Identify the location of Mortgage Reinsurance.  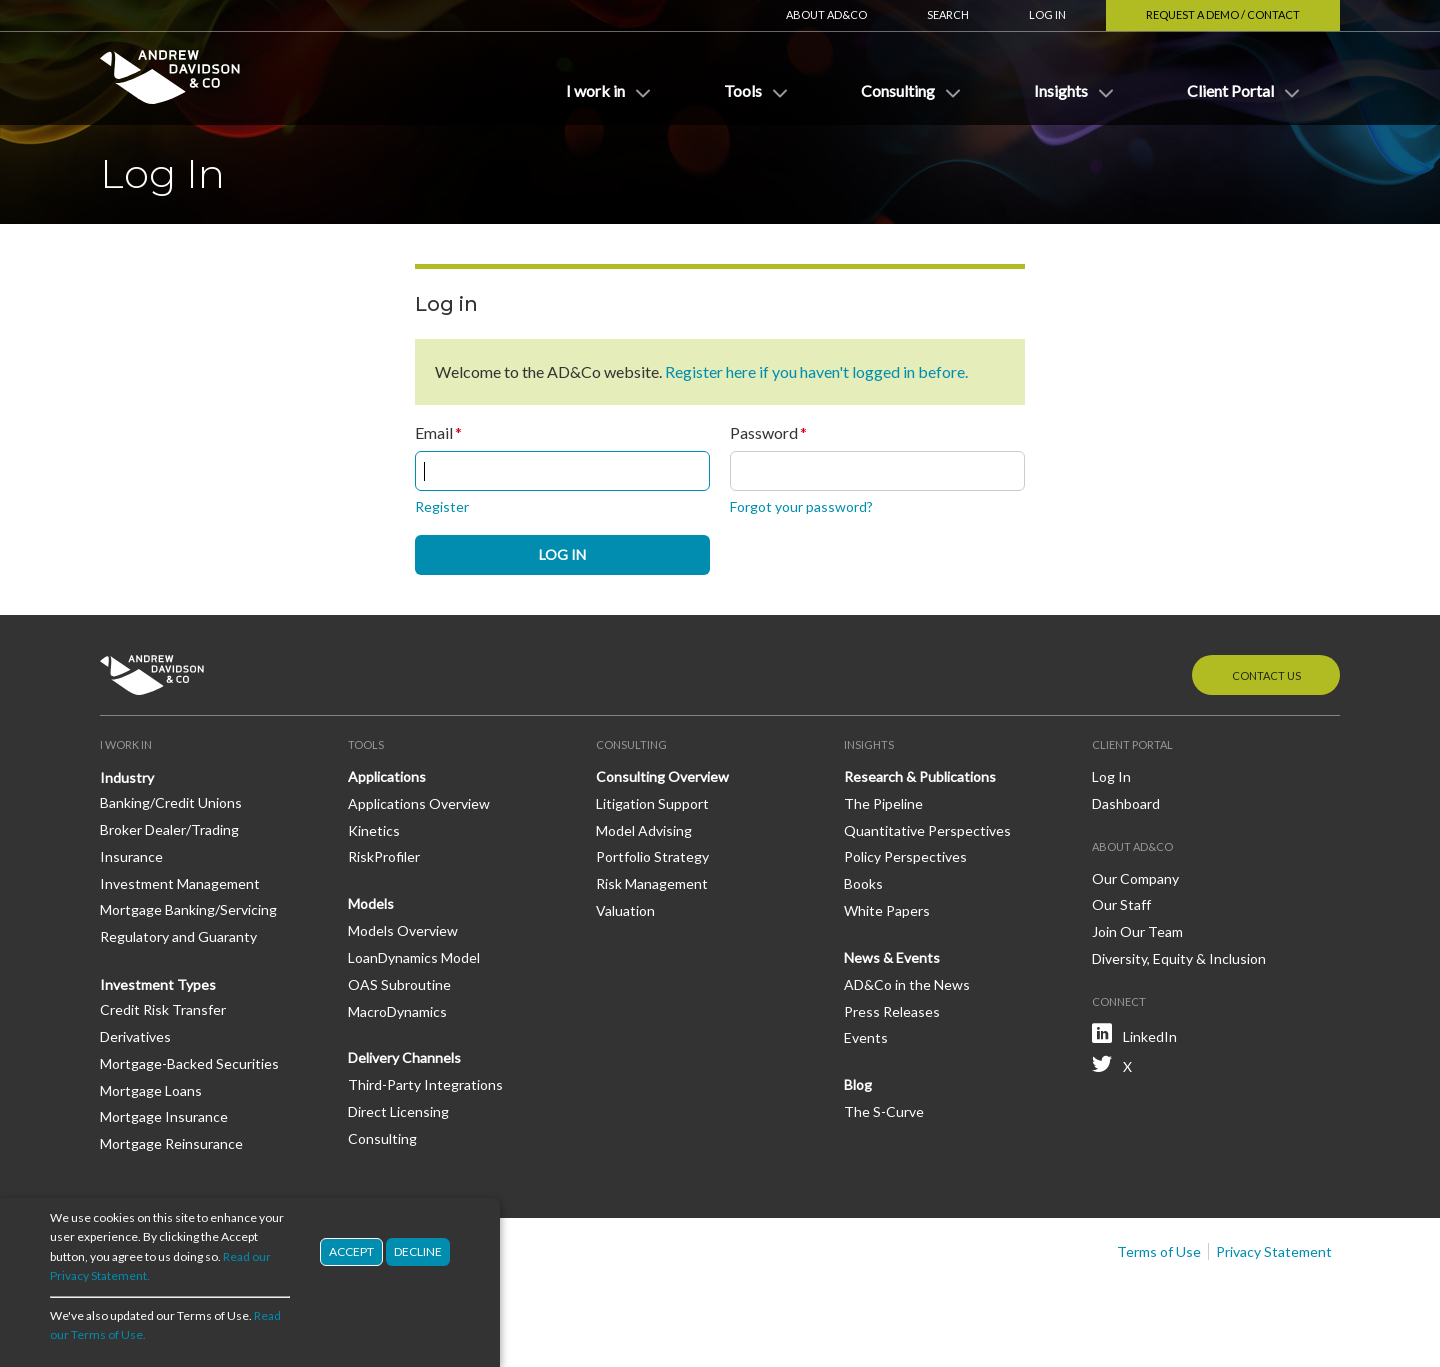
(171, 1143).